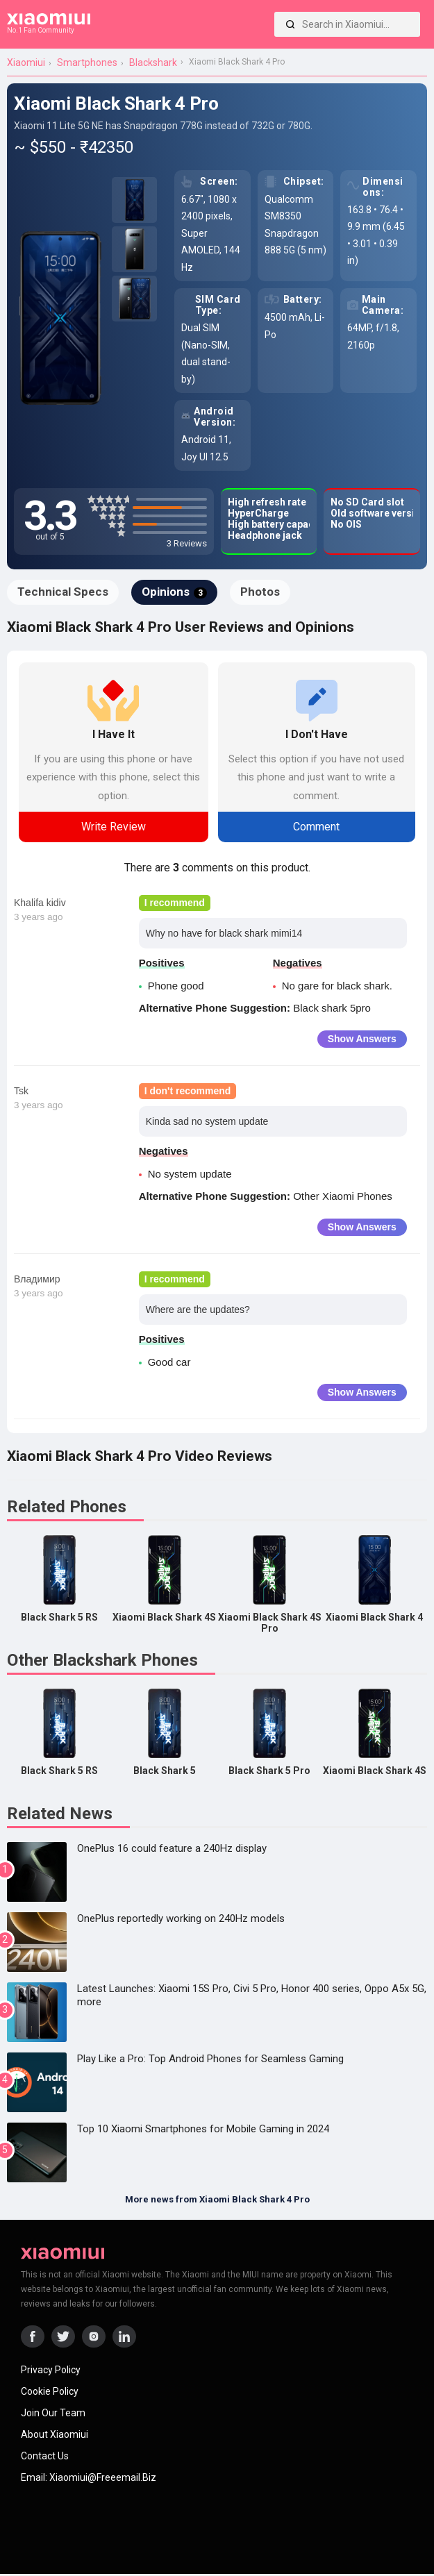 This screenshot has height=2576, width=434. Describe the element at coordinates (45, 2455) in the screenshot. I see `Contact Us` at that location.